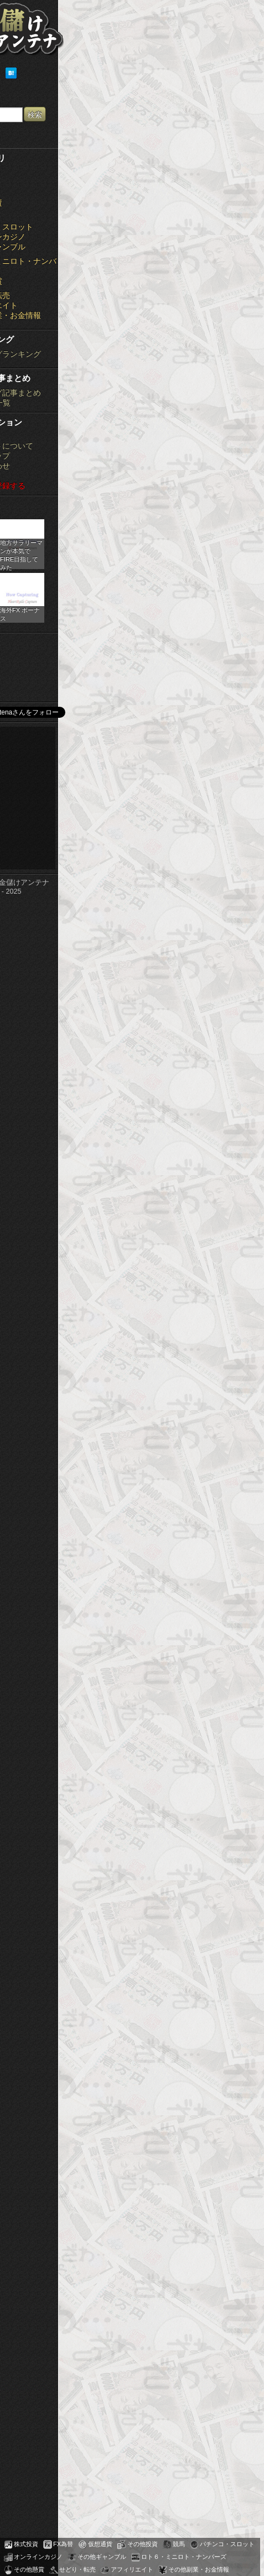 Image resolution: width=264 pixels, height=2576 pixels. Describe the element at coordinates (101, 2556) in the screenshot. I see `その他ギャンブル` at that location.